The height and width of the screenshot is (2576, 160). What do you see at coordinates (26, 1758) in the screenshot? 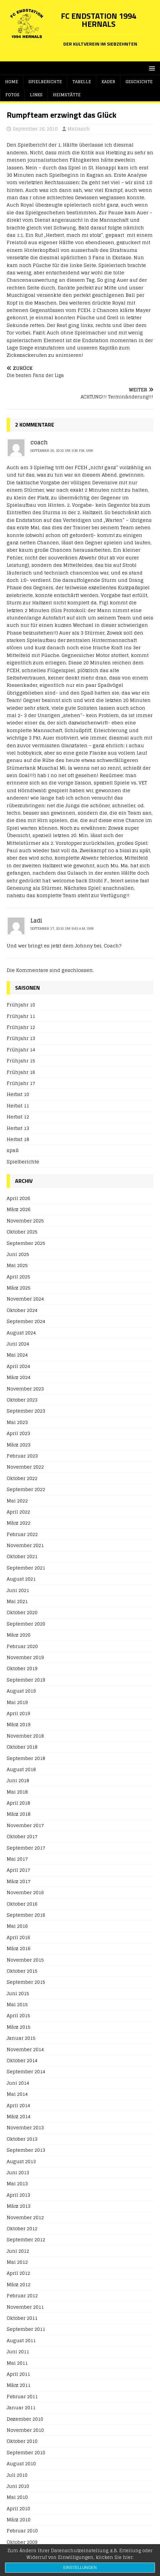
I see `September 2018` at bounding box center [26, 1758].